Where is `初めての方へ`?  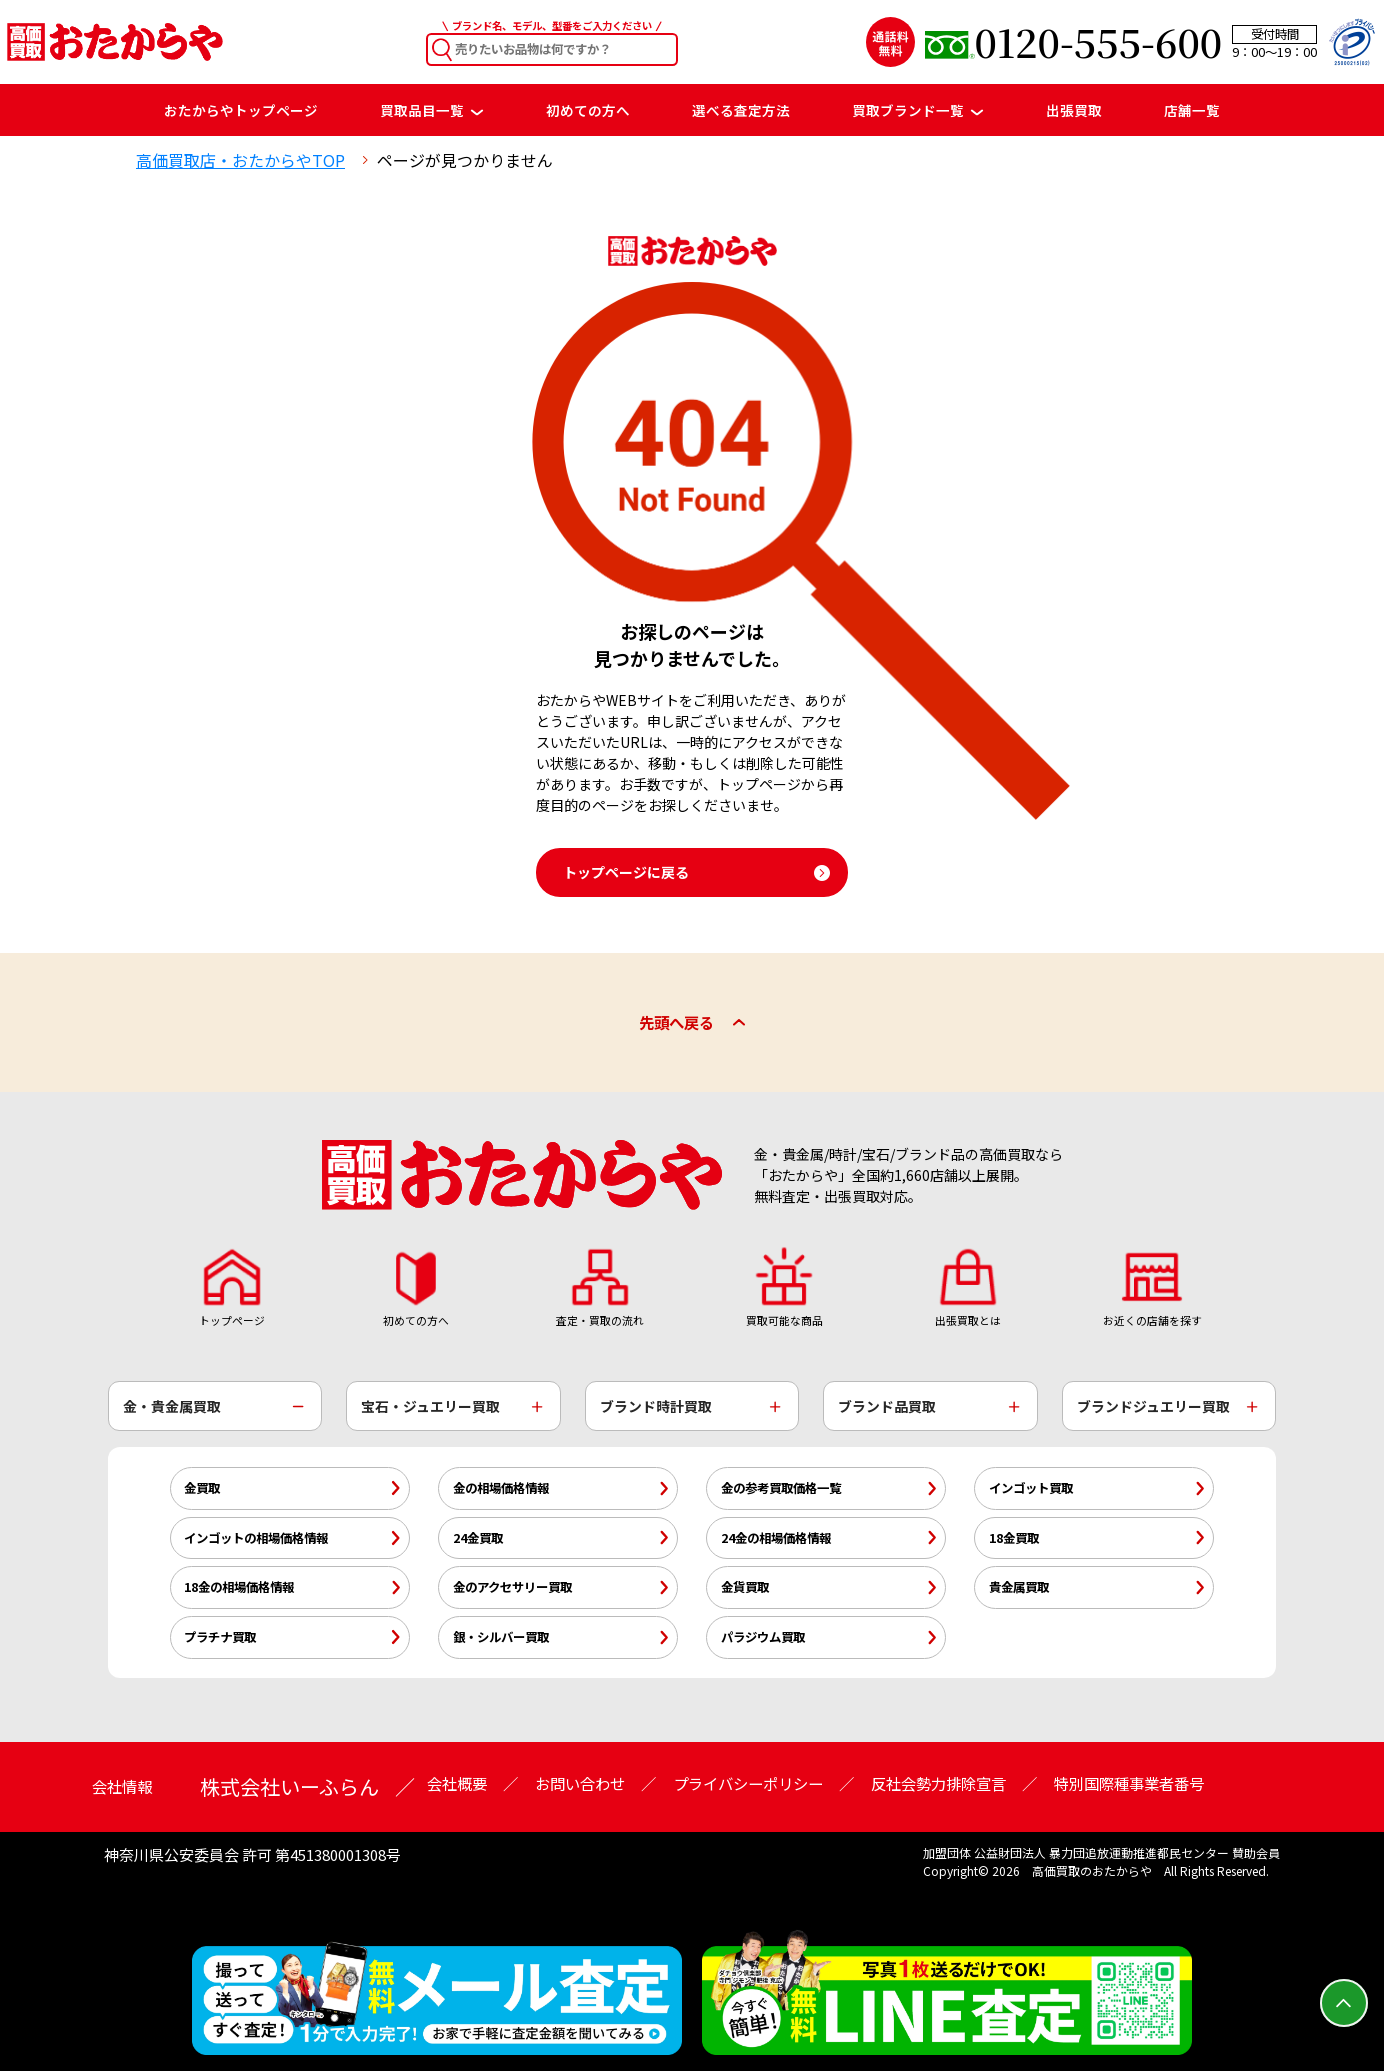 初めての方へ is located at coordinates (588, 110).